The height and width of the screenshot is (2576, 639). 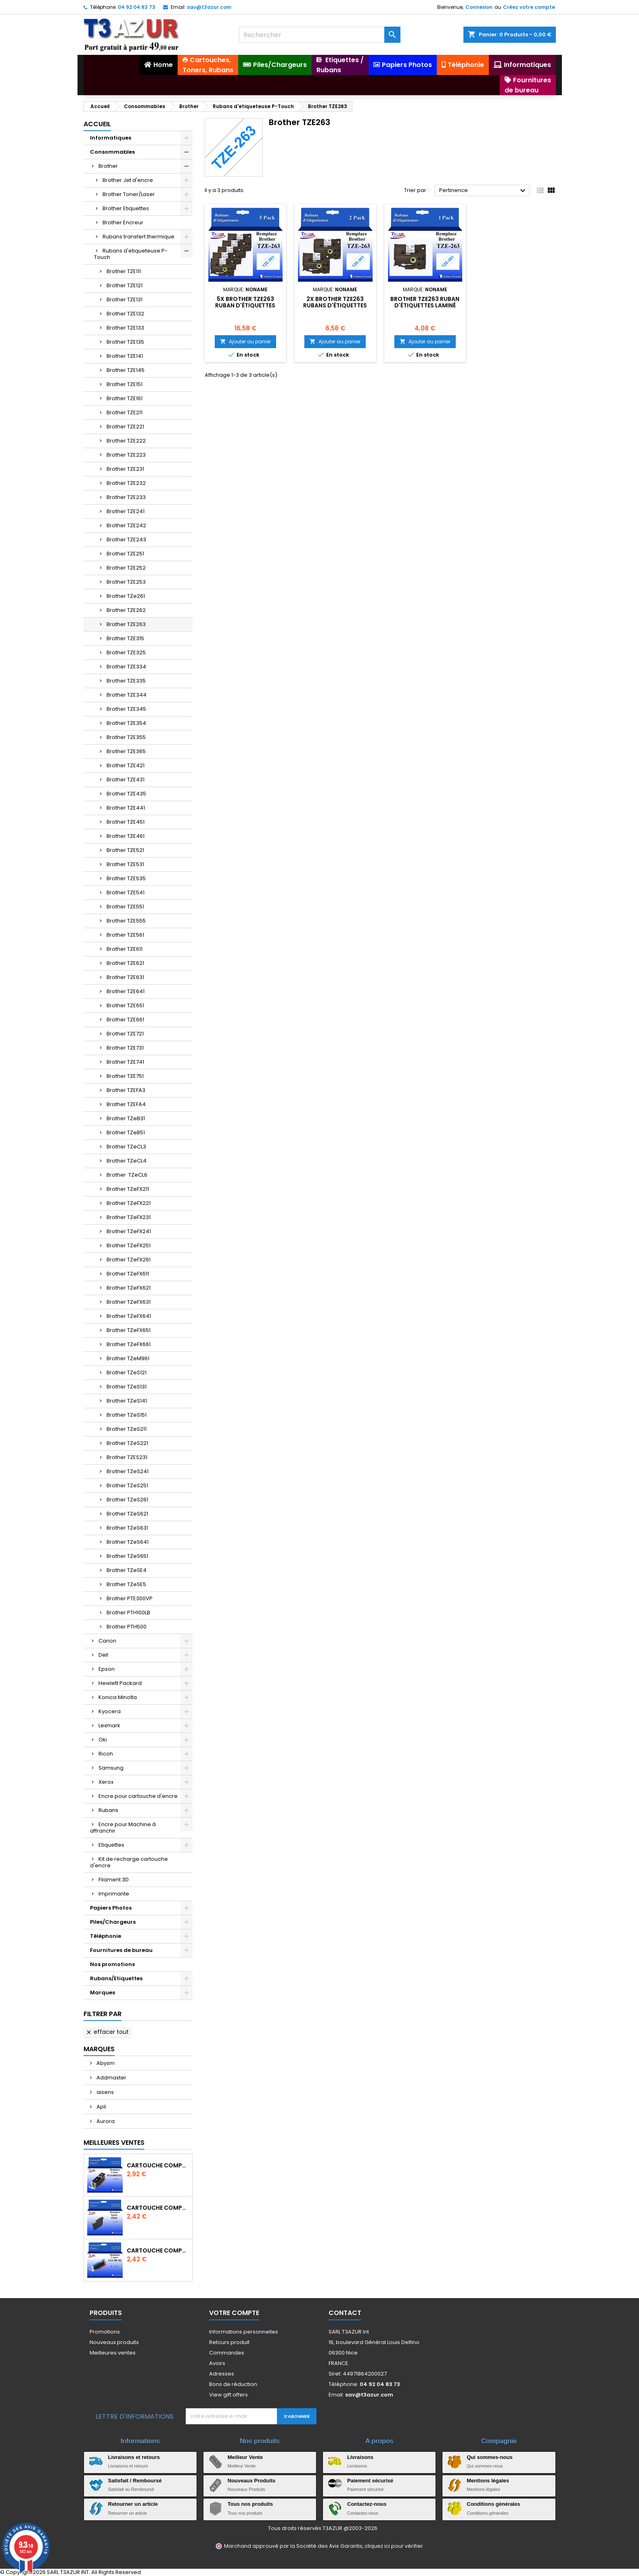 What do you see at coordinates (129, 1245) in the screenshot?
I see `Brother TZeFX251` at bounding box center [129, 1245].